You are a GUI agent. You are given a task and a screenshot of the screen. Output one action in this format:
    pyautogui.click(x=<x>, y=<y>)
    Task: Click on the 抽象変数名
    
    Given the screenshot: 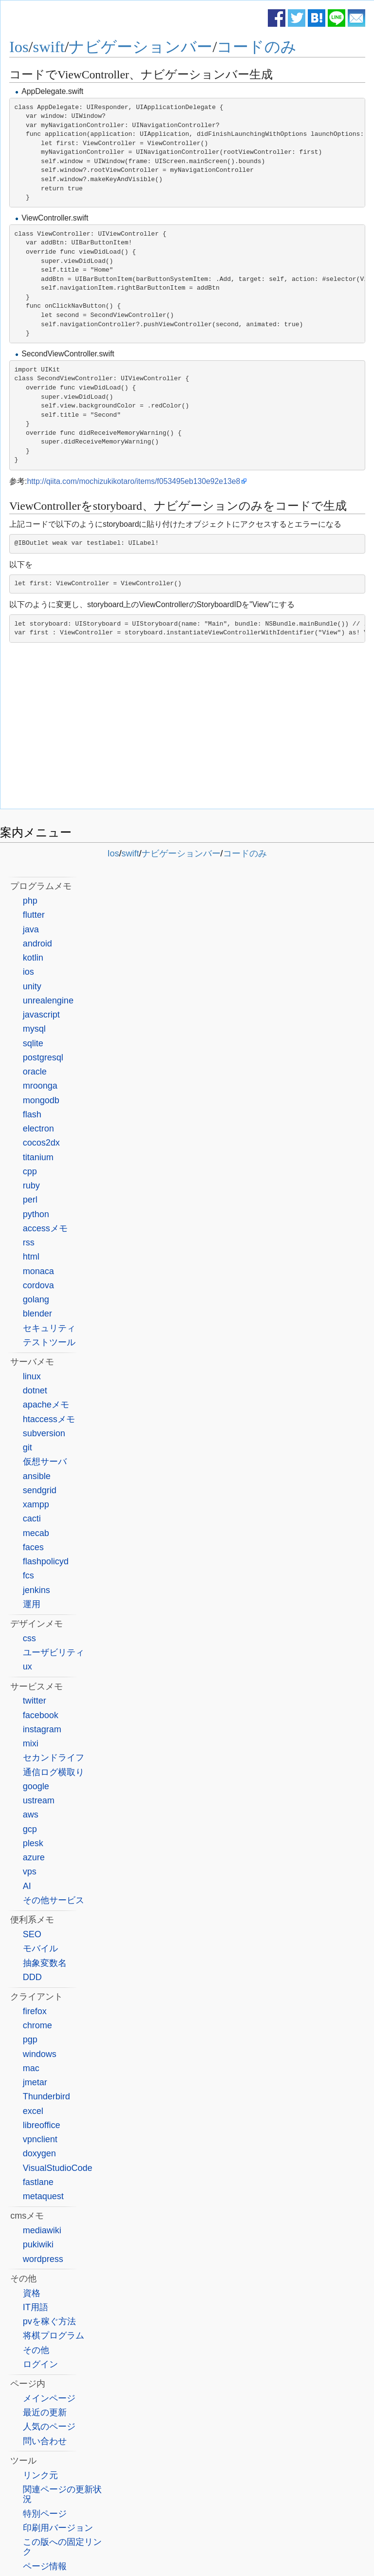 What is the action you would take?
    pyautogui.click(x=45, y=1963)
    